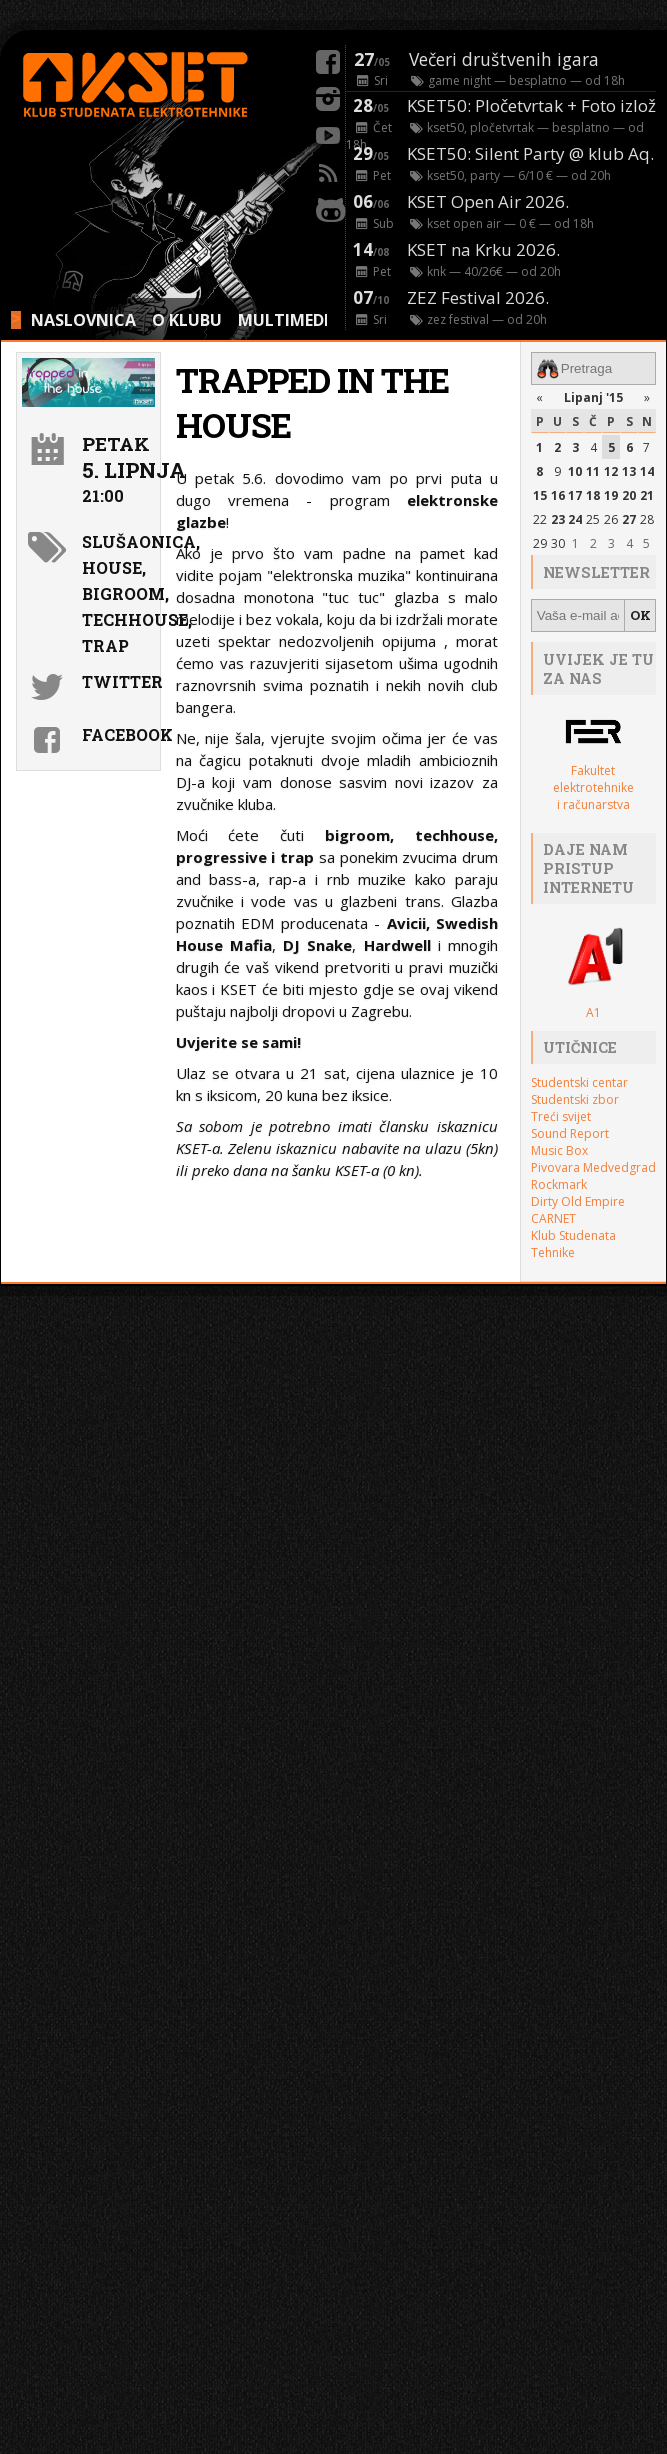 This screenshot has width=667, height=2454. What do you see at coordinates (559, 1183) in the screenshot?
I see `Rockmark` at bounding box center [559, 1183].